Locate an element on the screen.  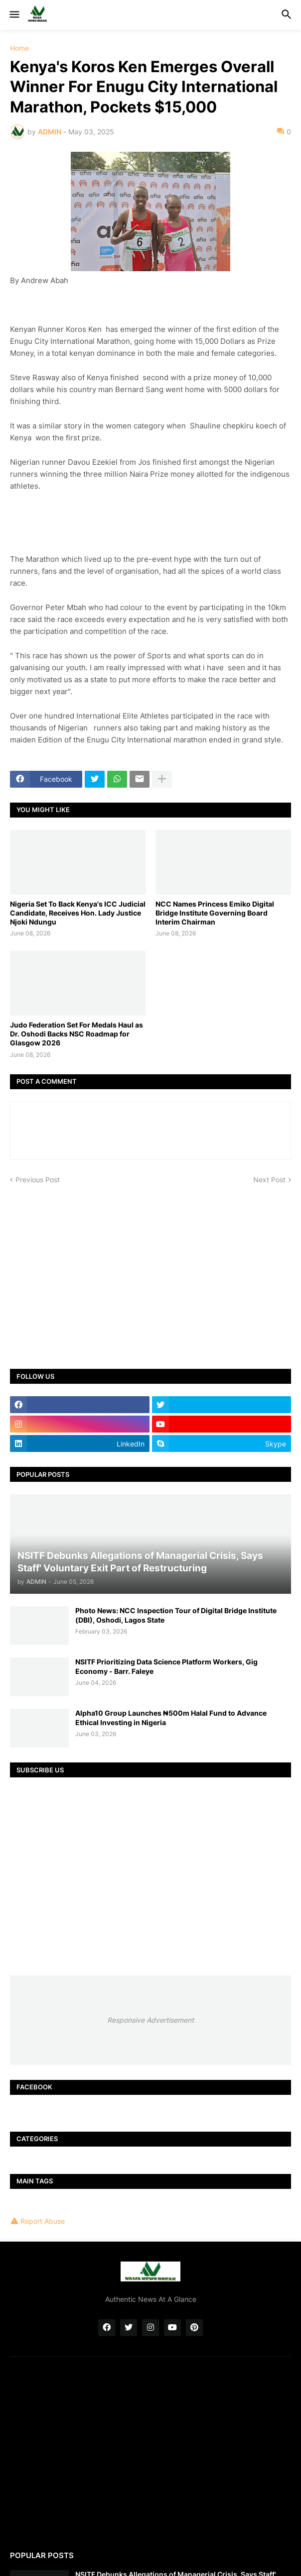
Next Post is located at coordinates (269, 1179).